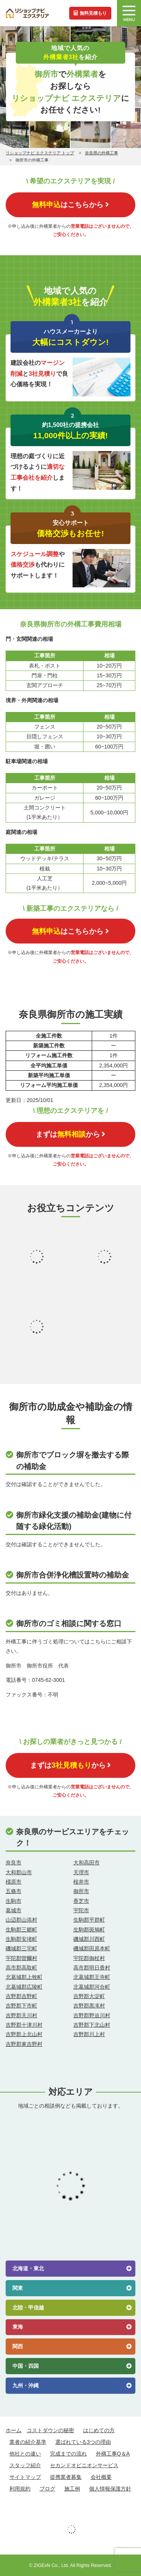  I want to click on 香芝市, so click(81, 1901).